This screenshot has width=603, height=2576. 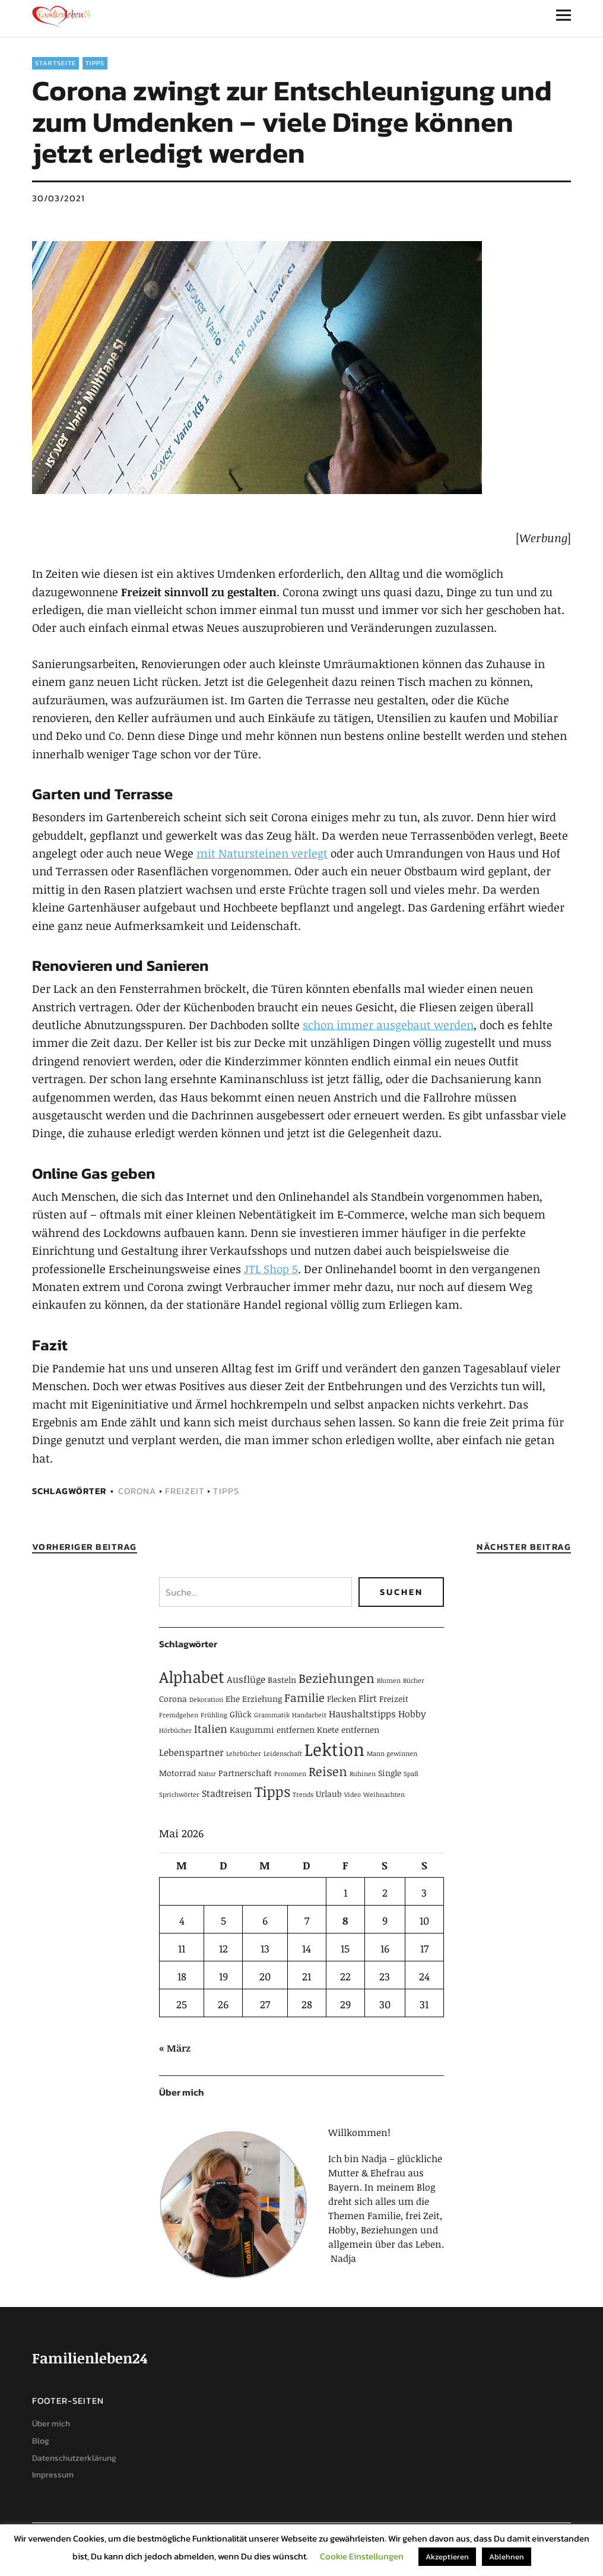 What do you see at coordinates (363, 1774) in the screenshot?
I see `Ruhinen [Ruhinen (1 Eintrag)]` at bounding box center [363, 1774].